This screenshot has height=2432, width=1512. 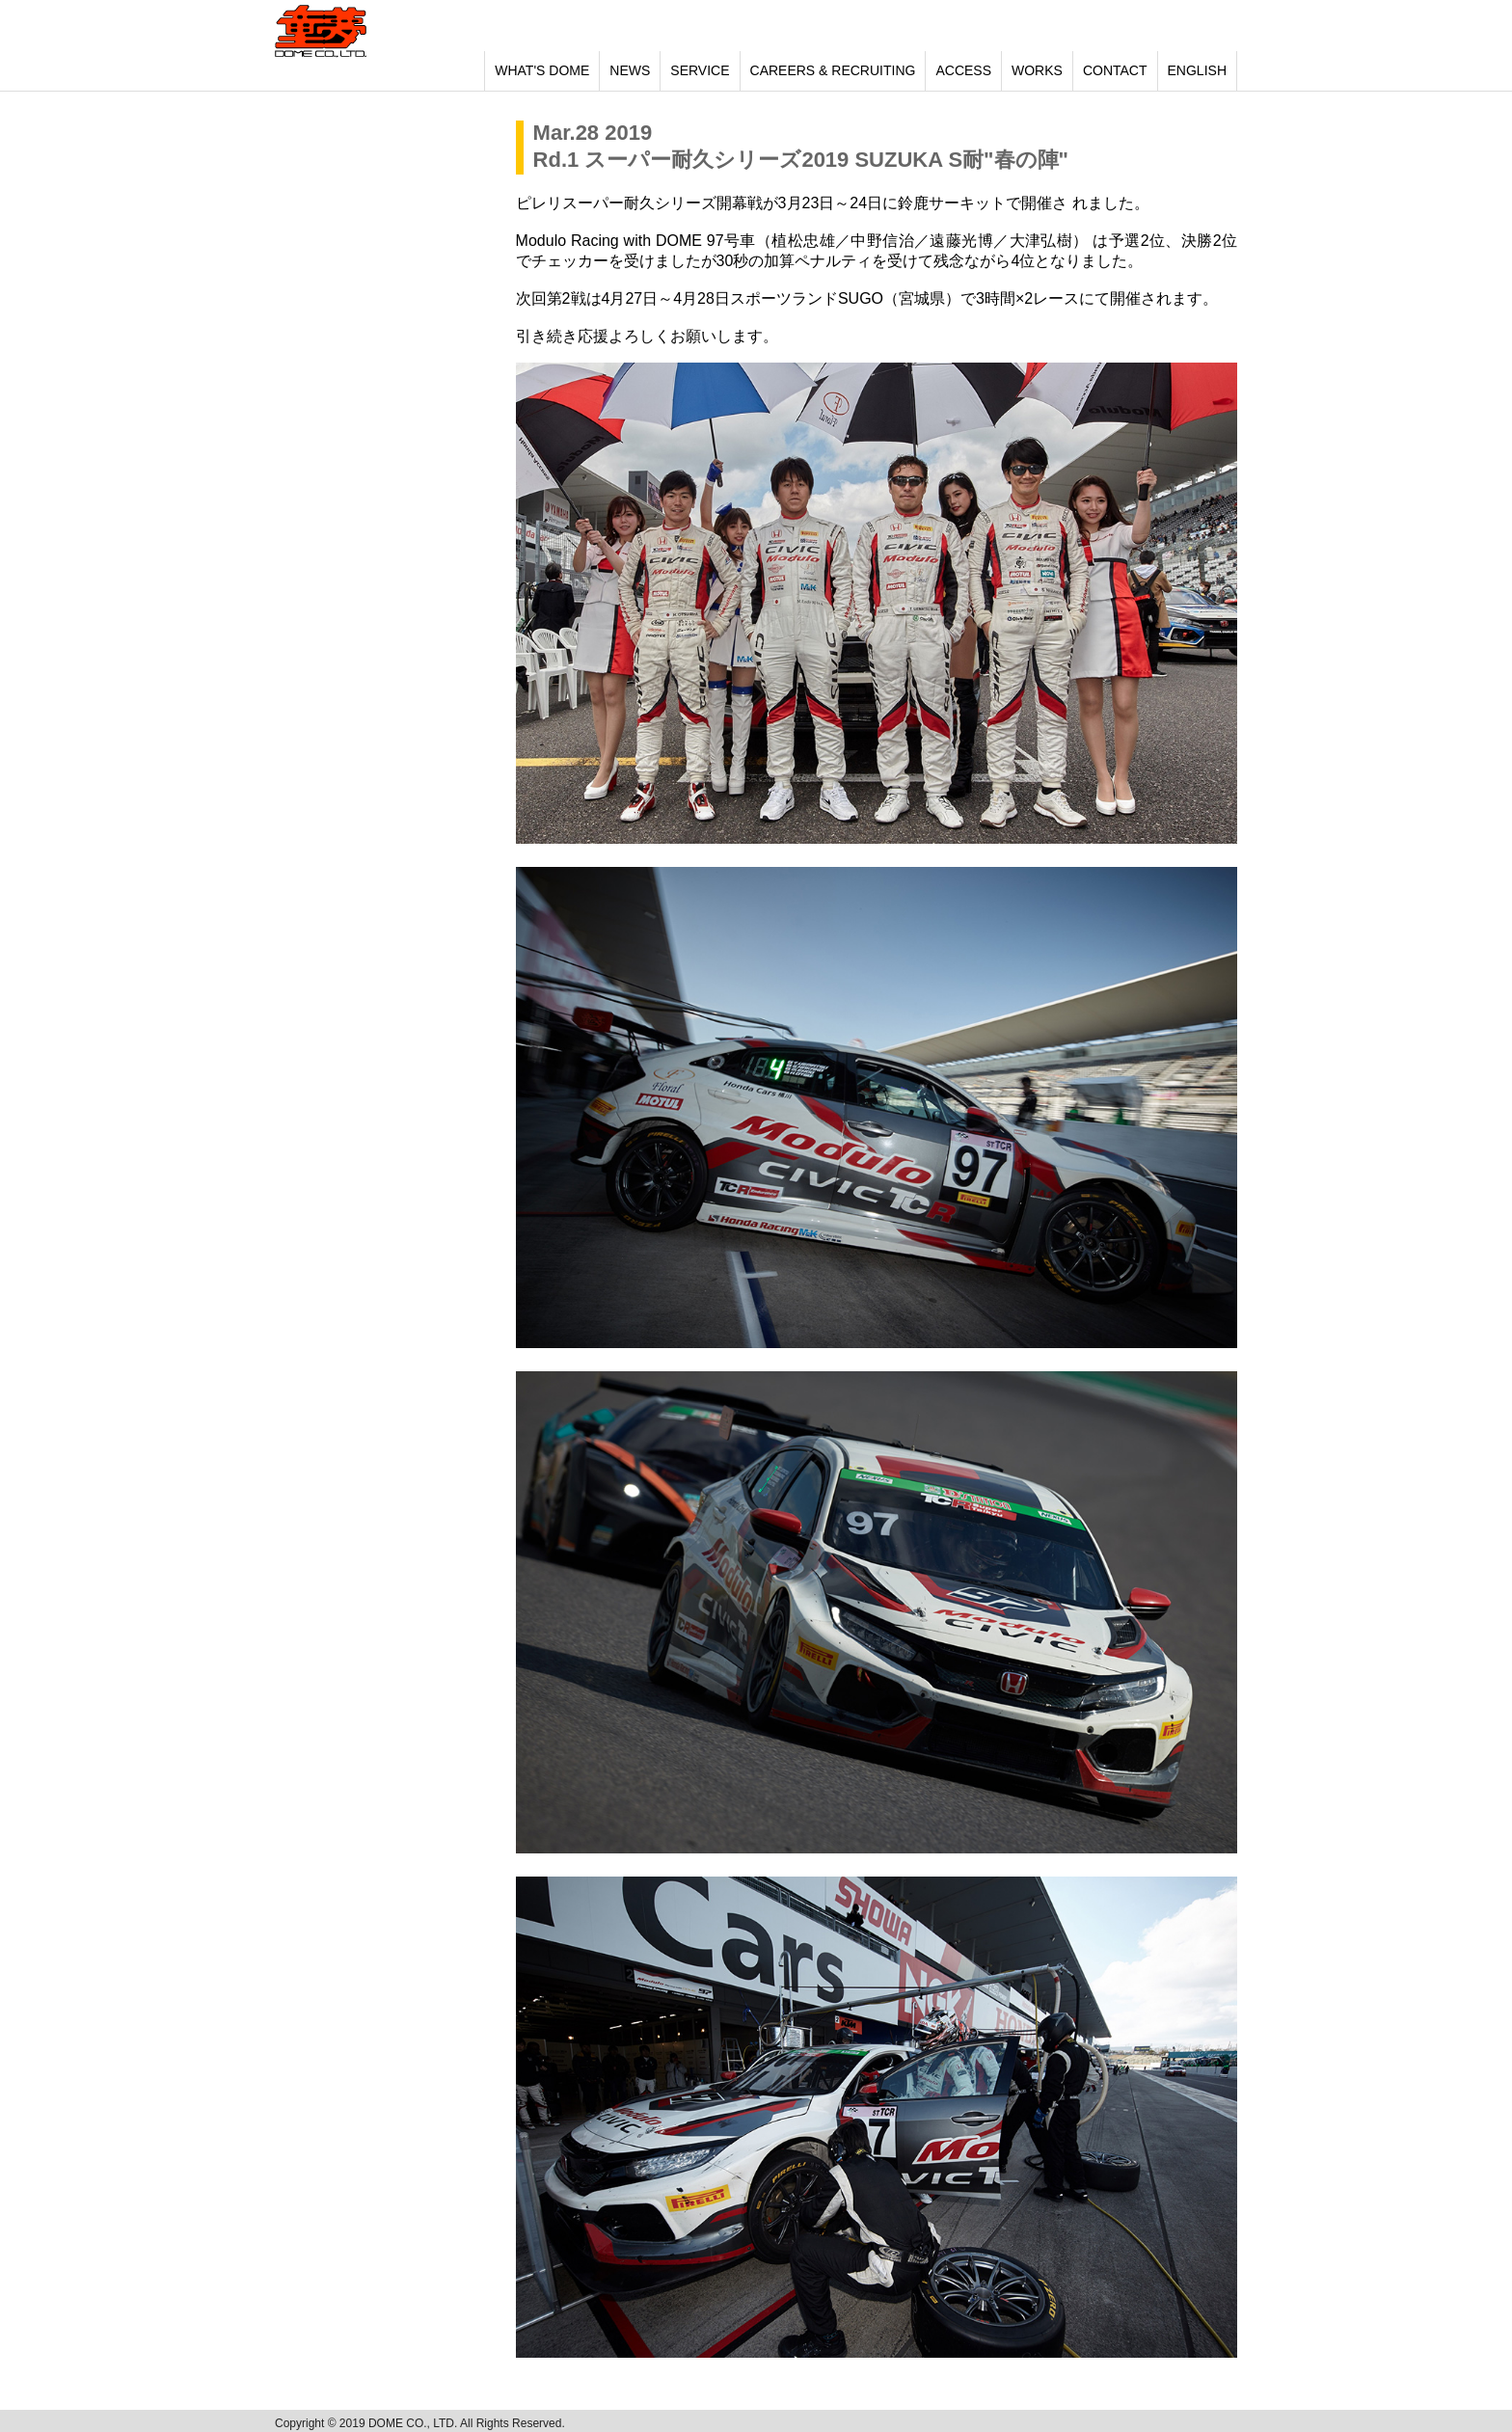 What do you see at coordinates (963, 70) in the screenshot?
I see `ACCESS` at bounding box center [963, 70].